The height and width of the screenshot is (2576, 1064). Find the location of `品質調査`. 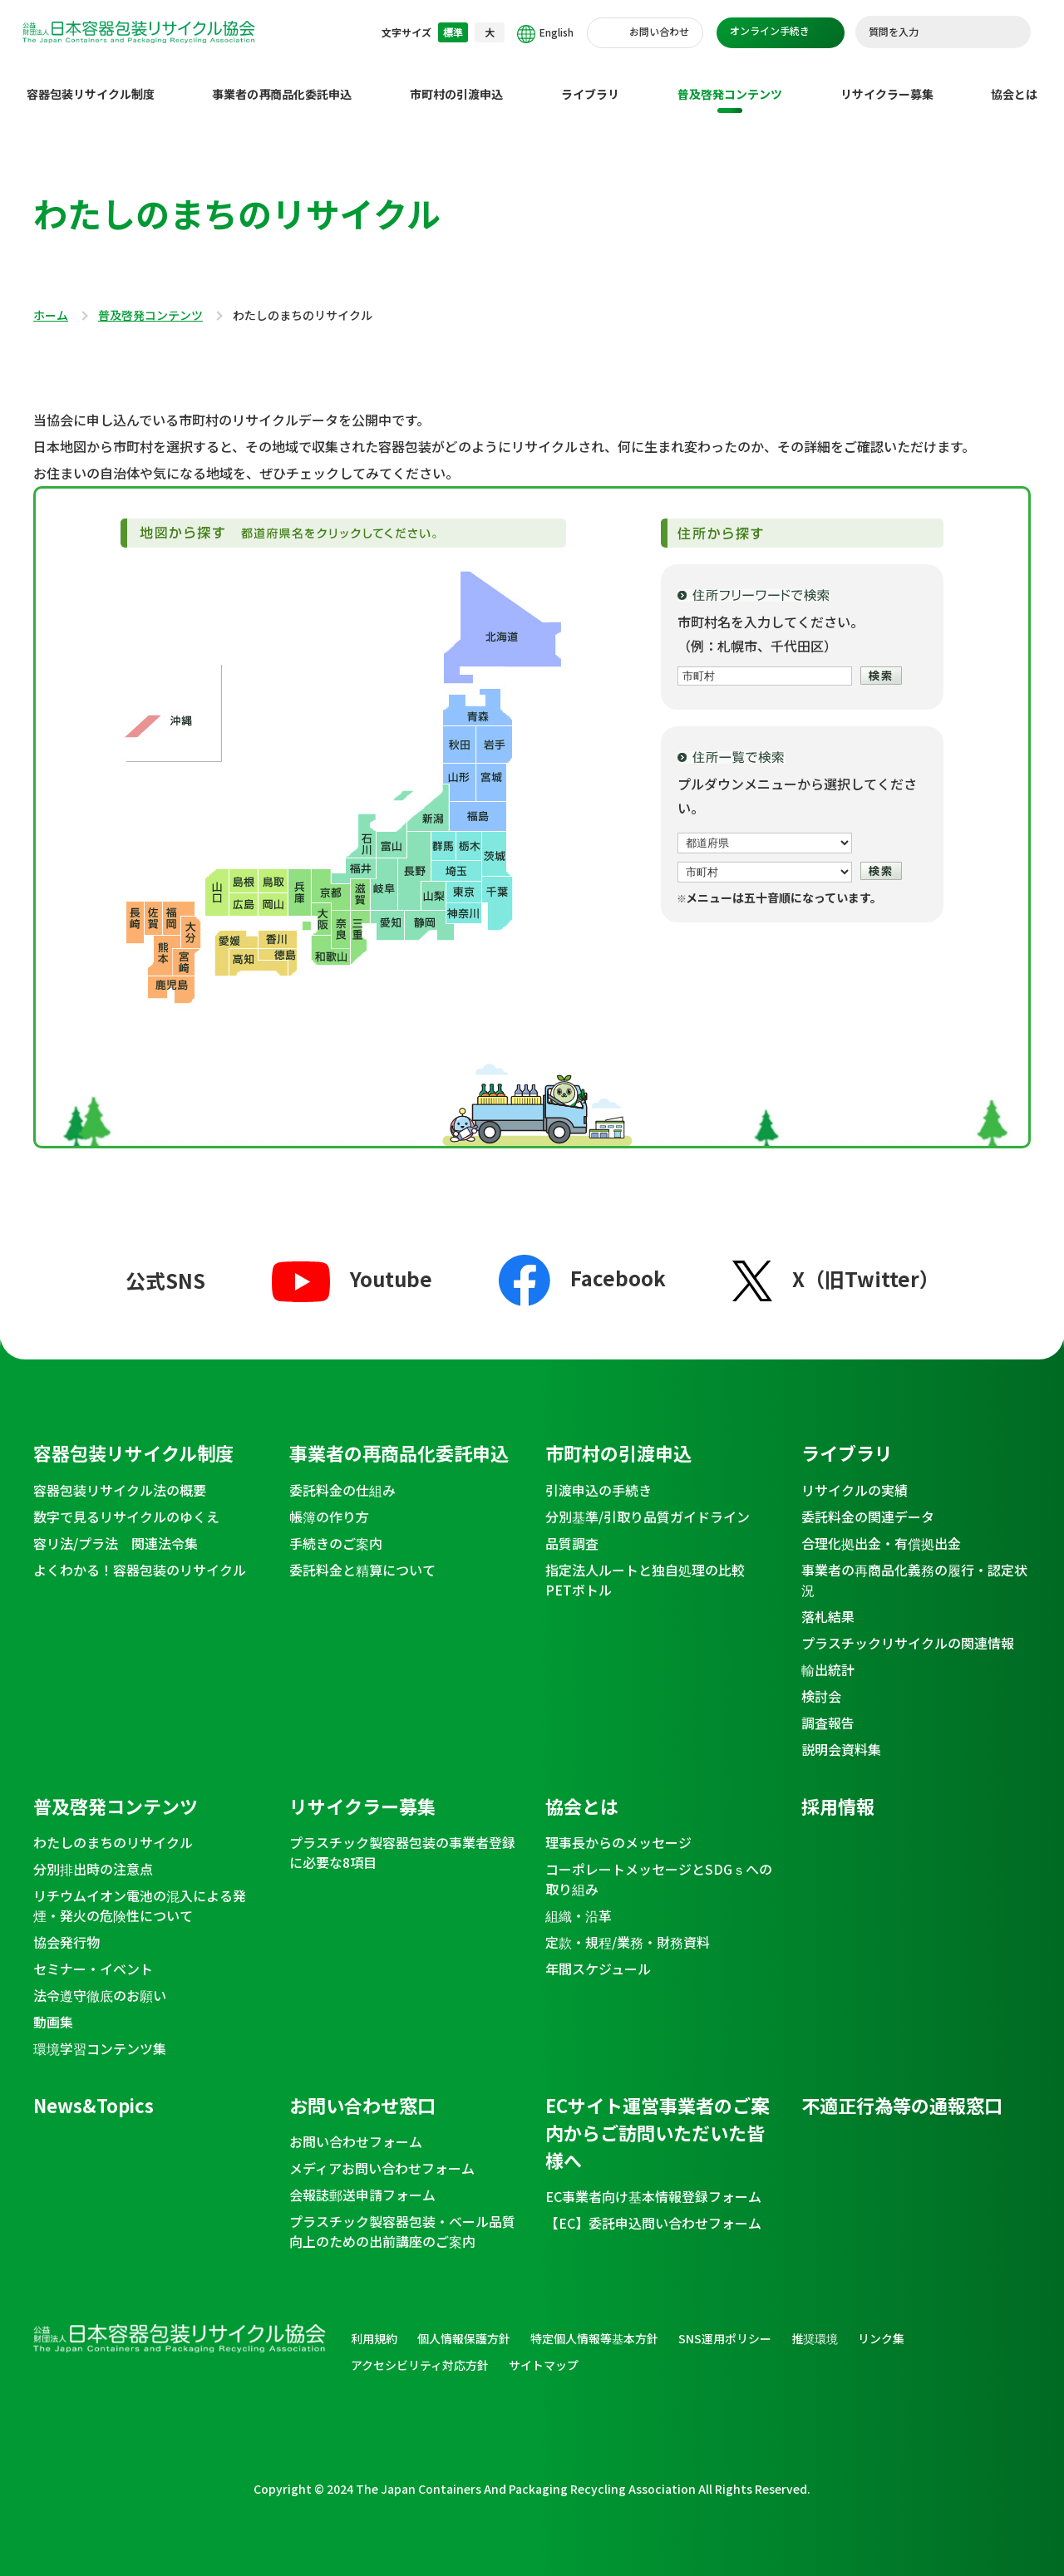

品質調査 is located at coordinates (571, 1530).